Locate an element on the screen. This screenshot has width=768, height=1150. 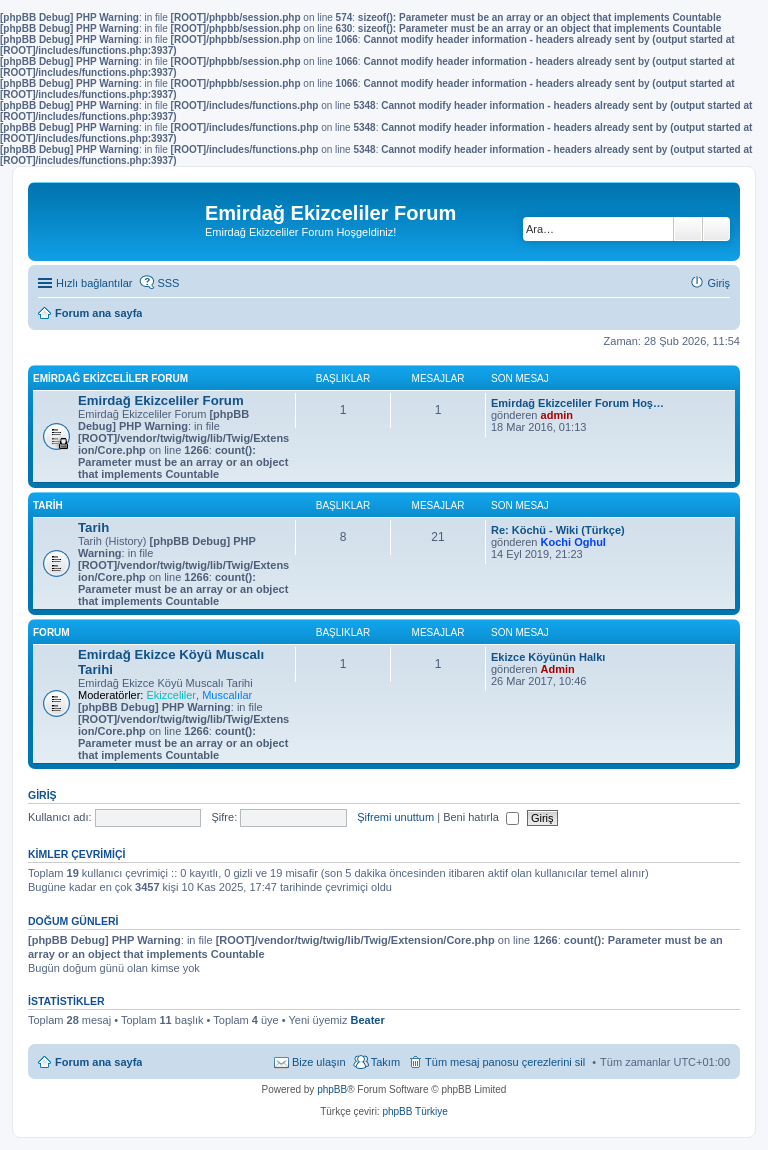
Tarih is located at coordinates (48, 505).